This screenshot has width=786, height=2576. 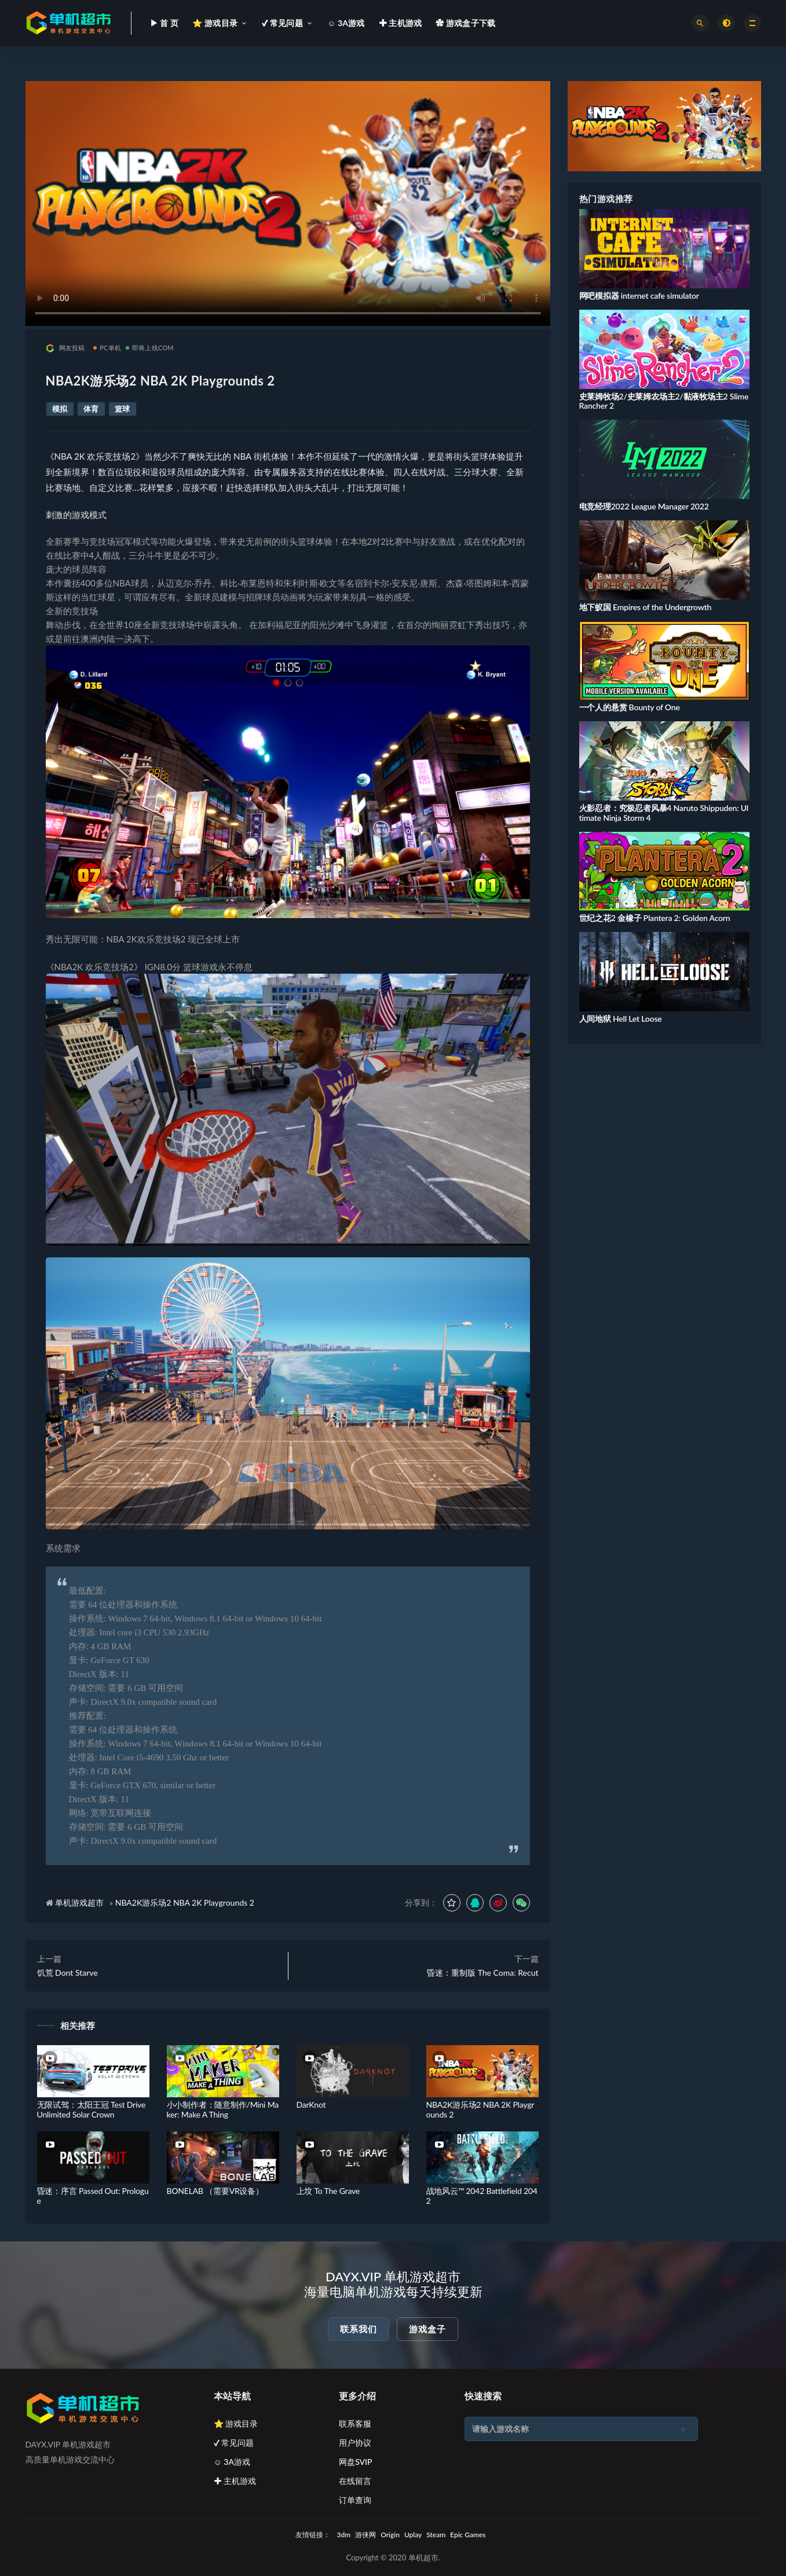 What do you see at coordinates (91, 408) in the screenshot?
I see `体育` at bounding box center [91, 408].